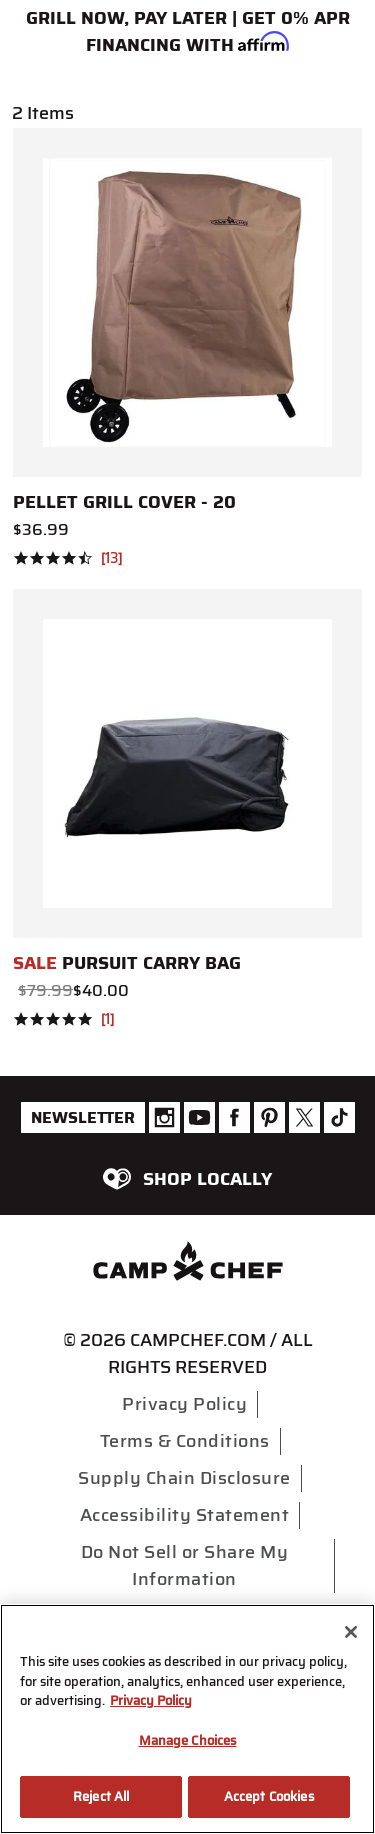  What do you see at coordinates (184, 1478) in the screenshot?
I see `Supply Chain Disclosure` at bounding box center [184, 1478].